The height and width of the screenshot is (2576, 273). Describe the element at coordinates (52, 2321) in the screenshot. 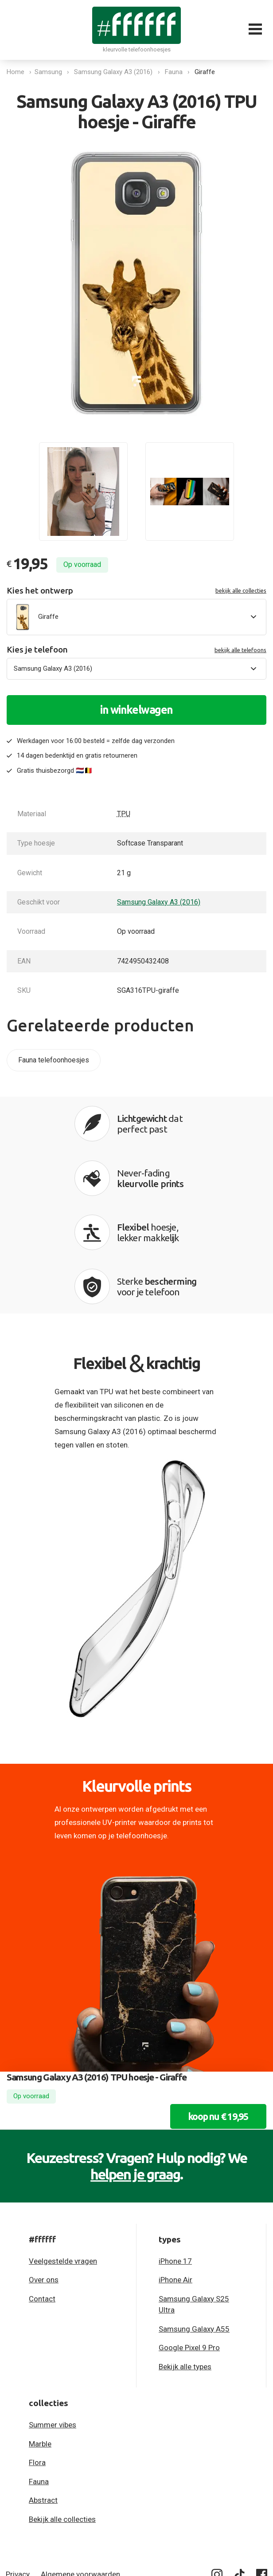

I see `Summer vibes` at that location.